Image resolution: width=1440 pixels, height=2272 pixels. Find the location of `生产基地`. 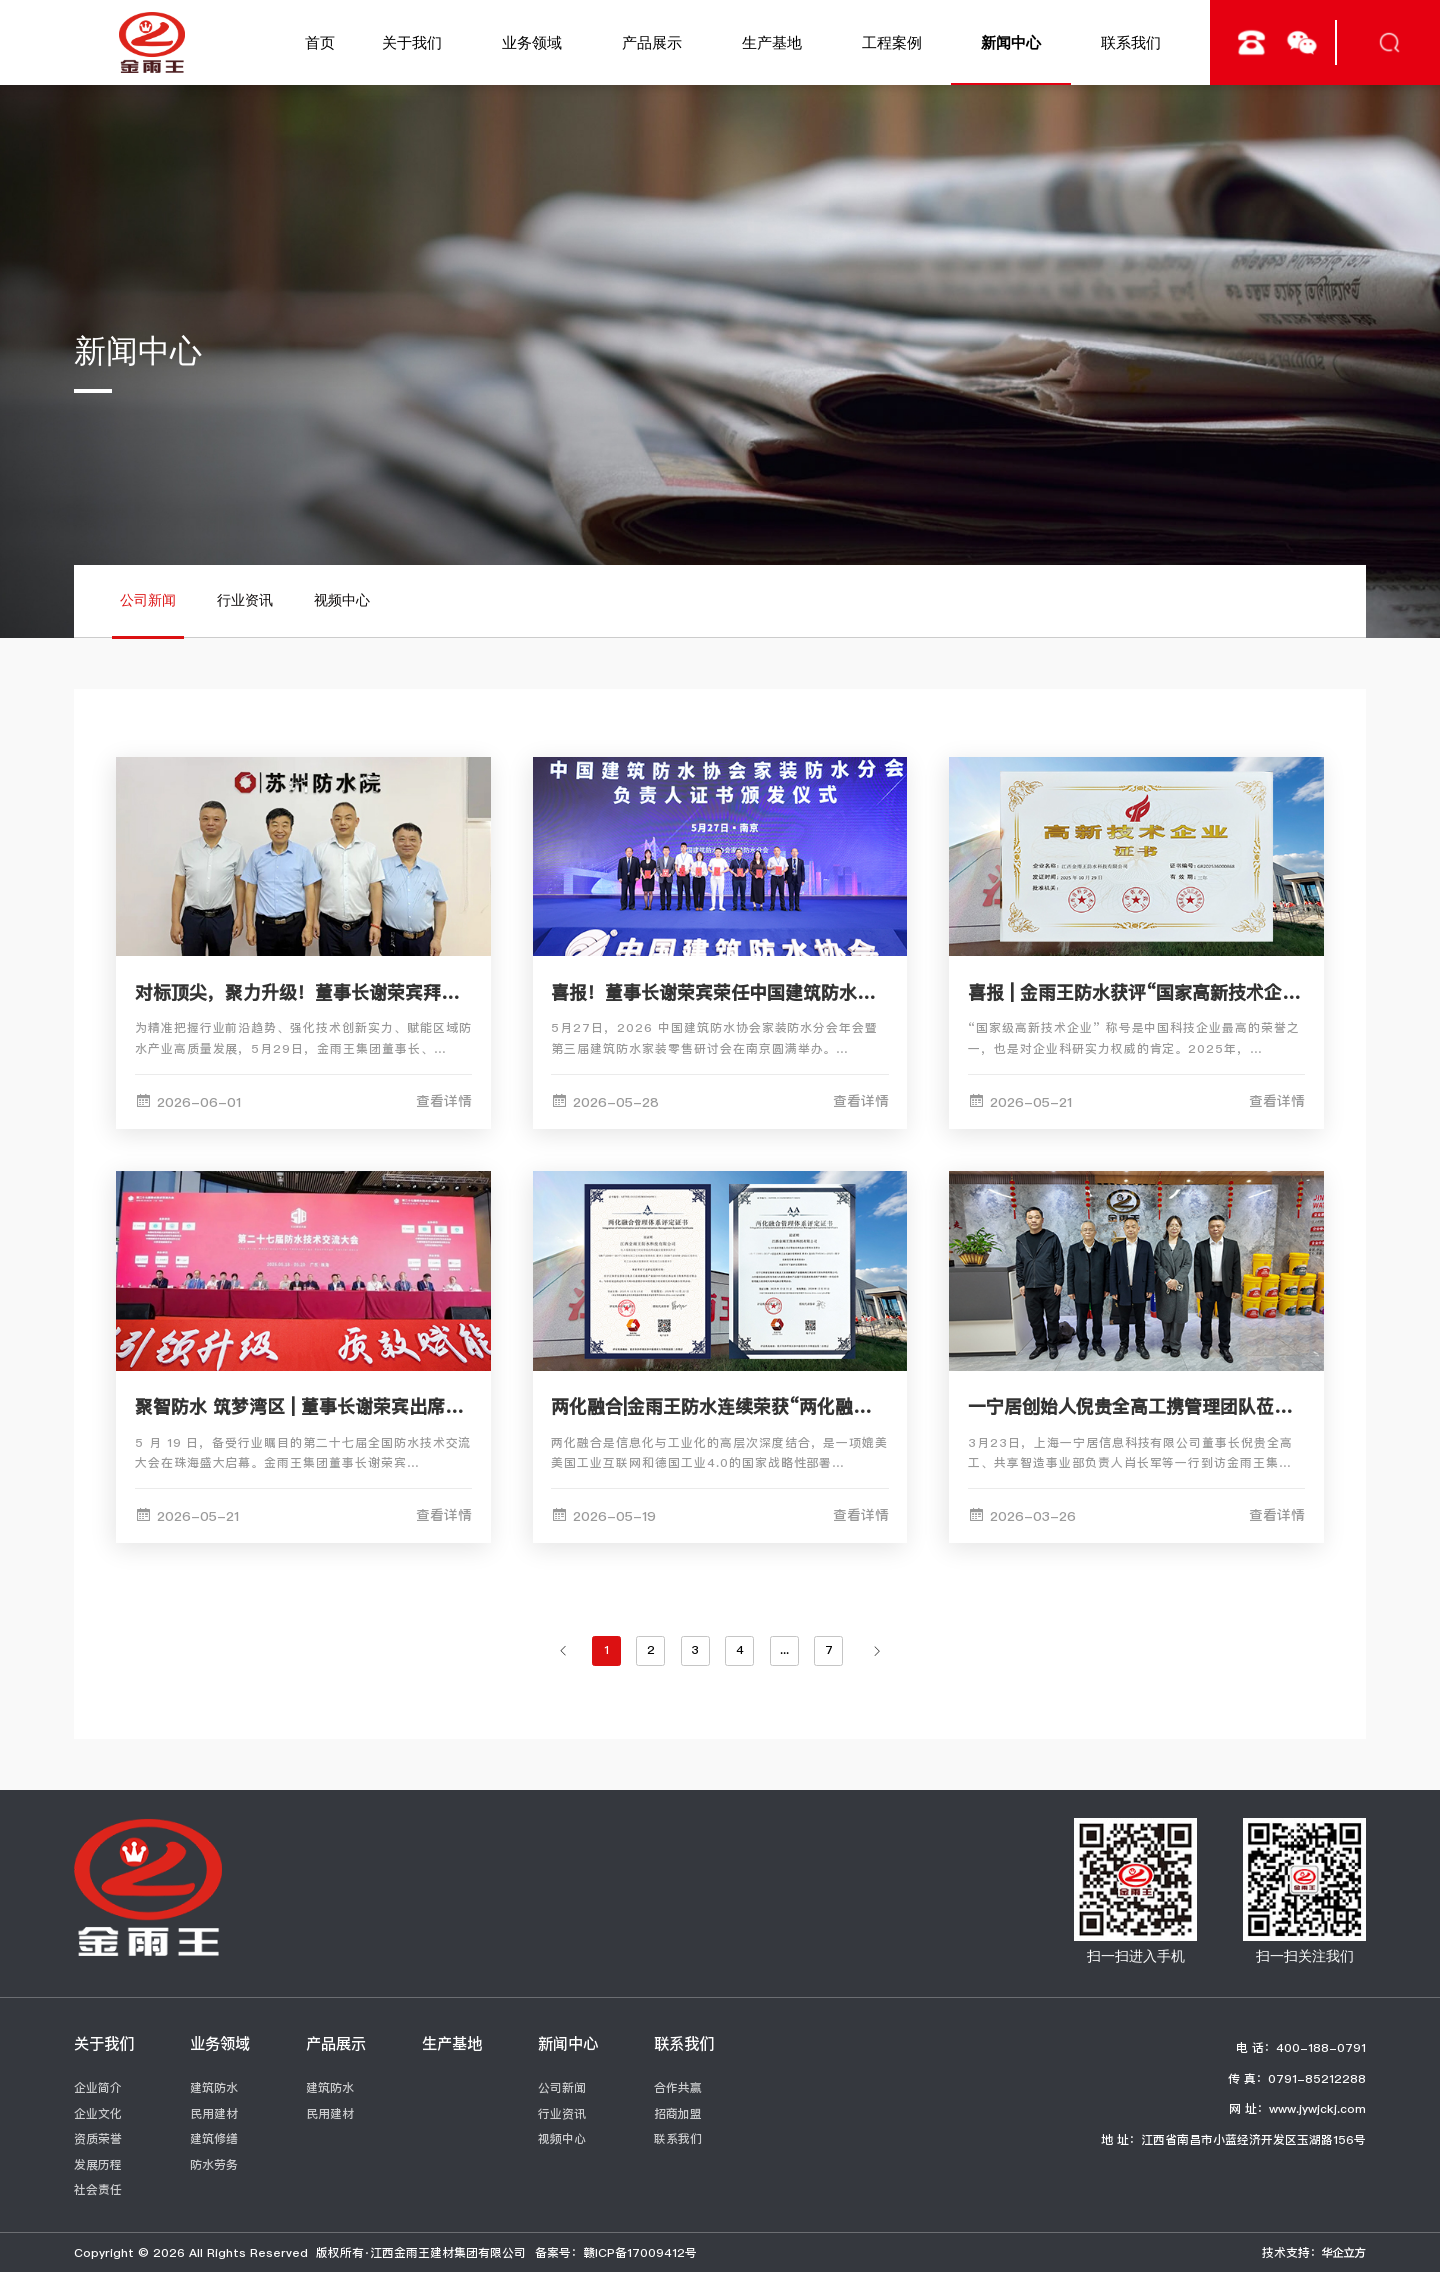

生产基地 is located at coordinates (772, 42).